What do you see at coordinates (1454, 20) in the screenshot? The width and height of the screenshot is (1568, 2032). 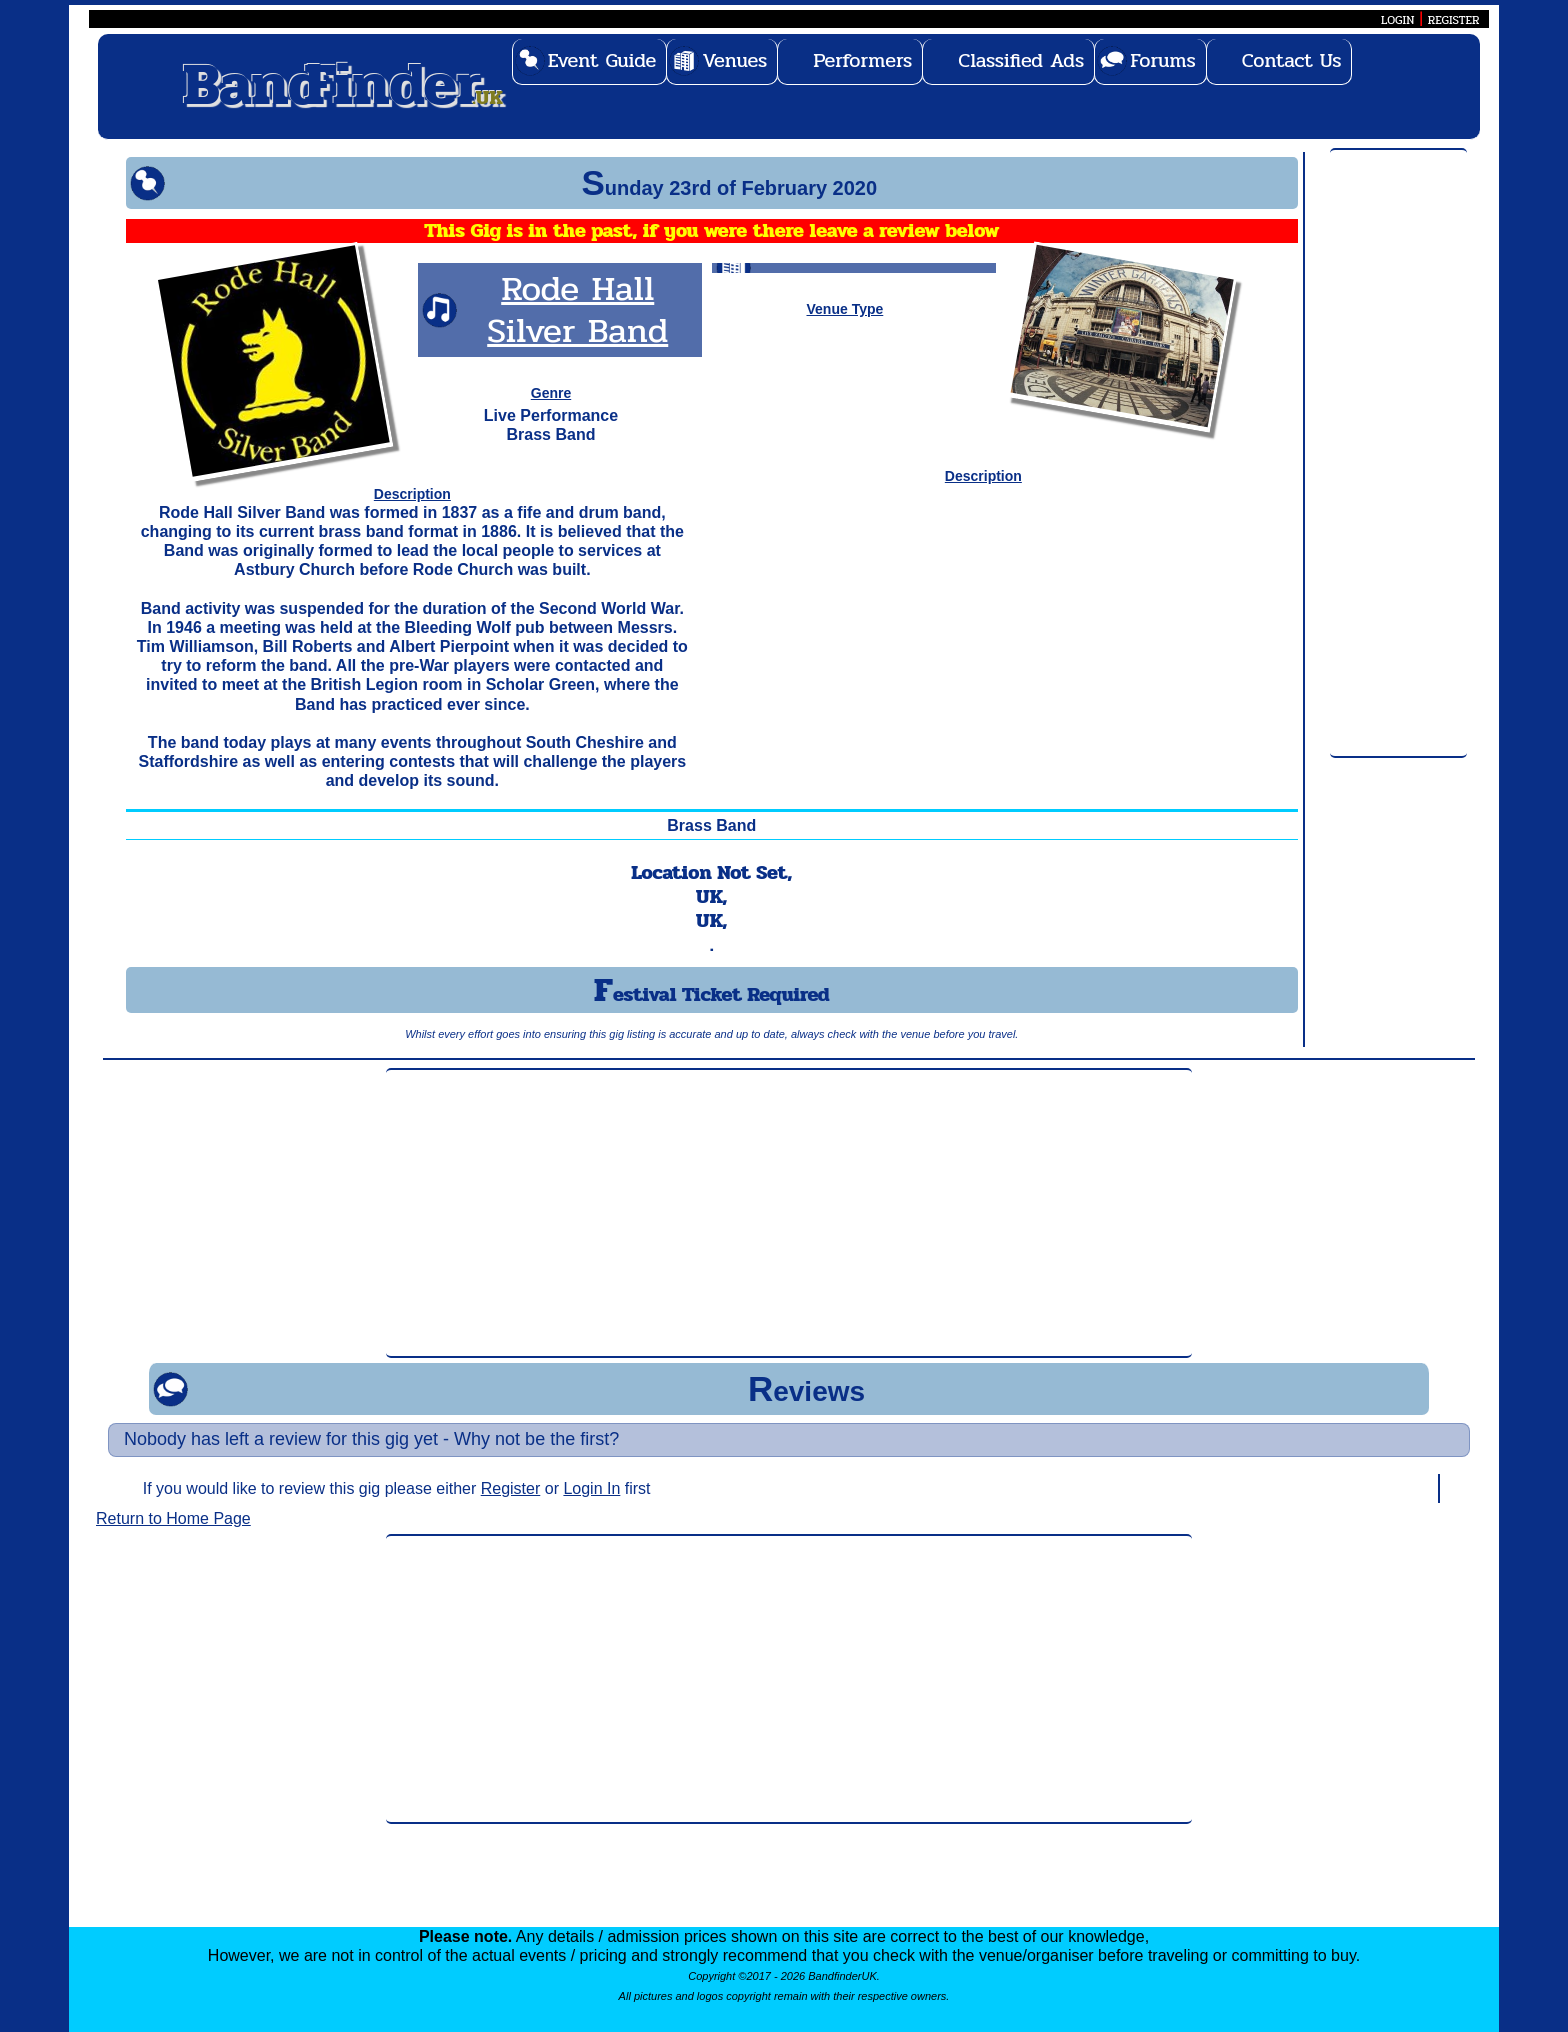 I see `REGISTER` at bounding box center [1454, 20].